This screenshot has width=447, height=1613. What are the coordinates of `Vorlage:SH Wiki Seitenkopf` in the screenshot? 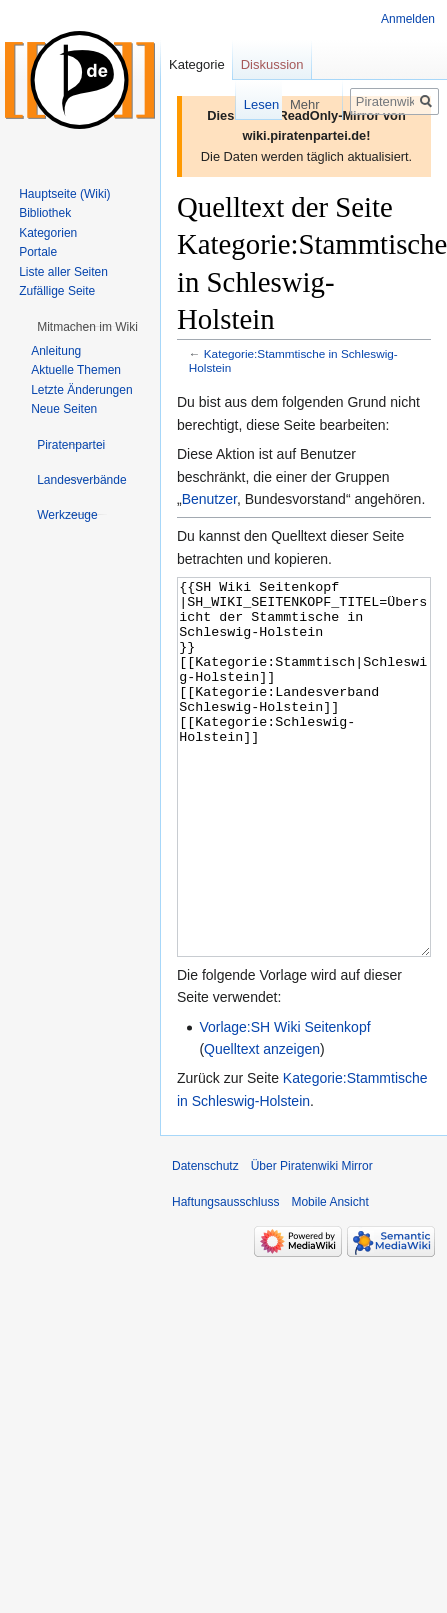 It's located at (284, 1102).